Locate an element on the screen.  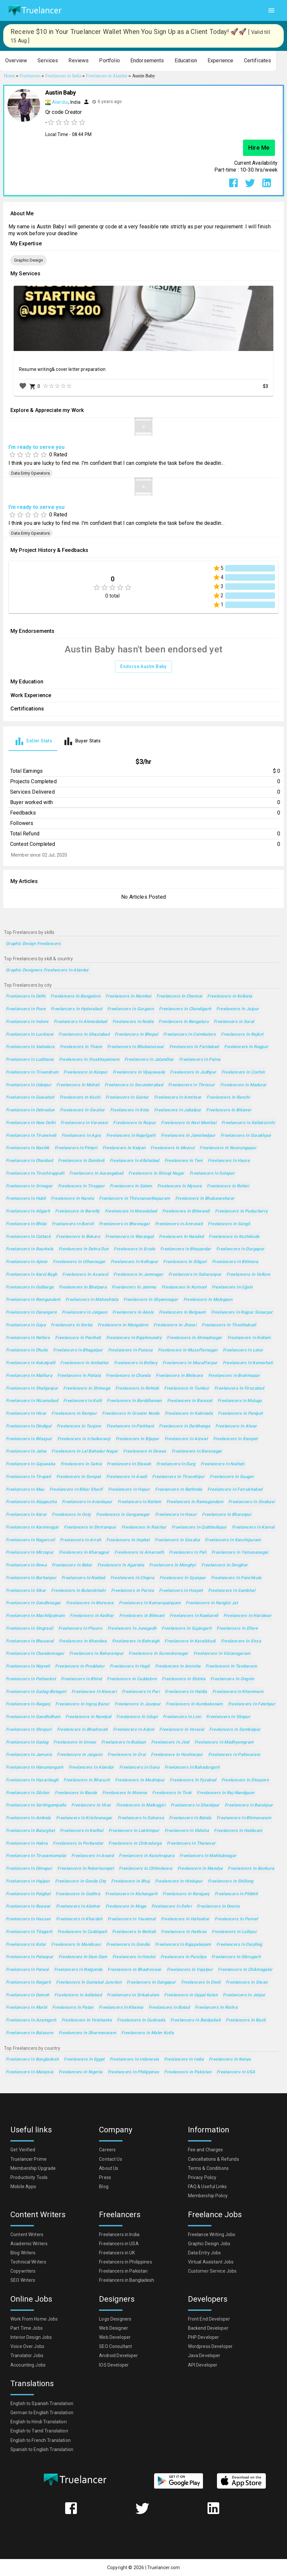
Freelancers in Dhanbad is located at coordinates (29, 1161).